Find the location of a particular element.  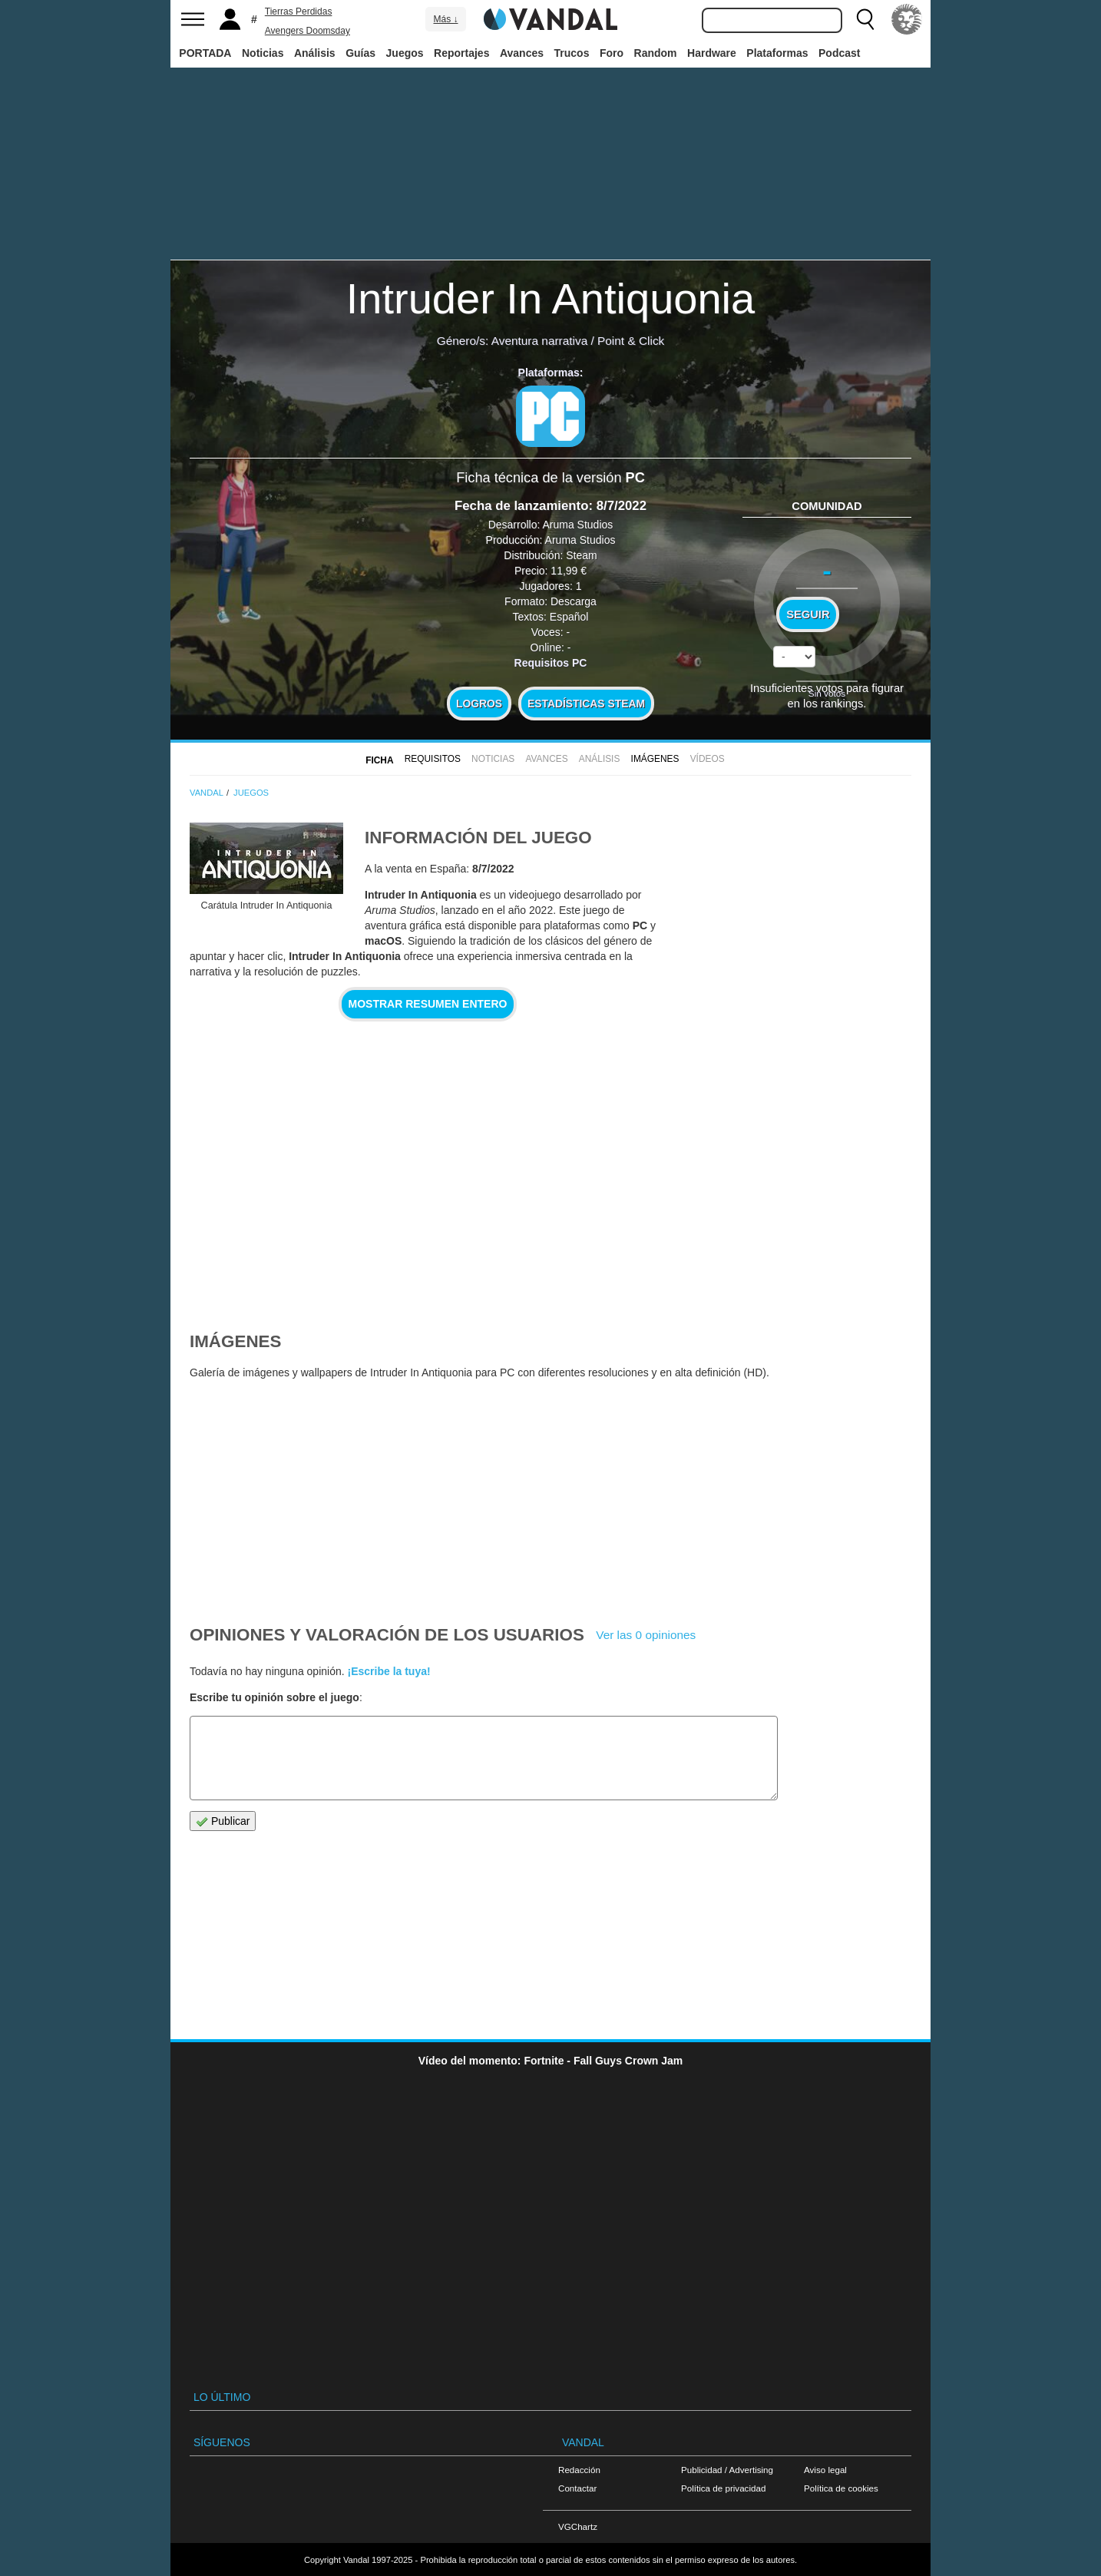

Plataformas is located at coordinates (777, 53).